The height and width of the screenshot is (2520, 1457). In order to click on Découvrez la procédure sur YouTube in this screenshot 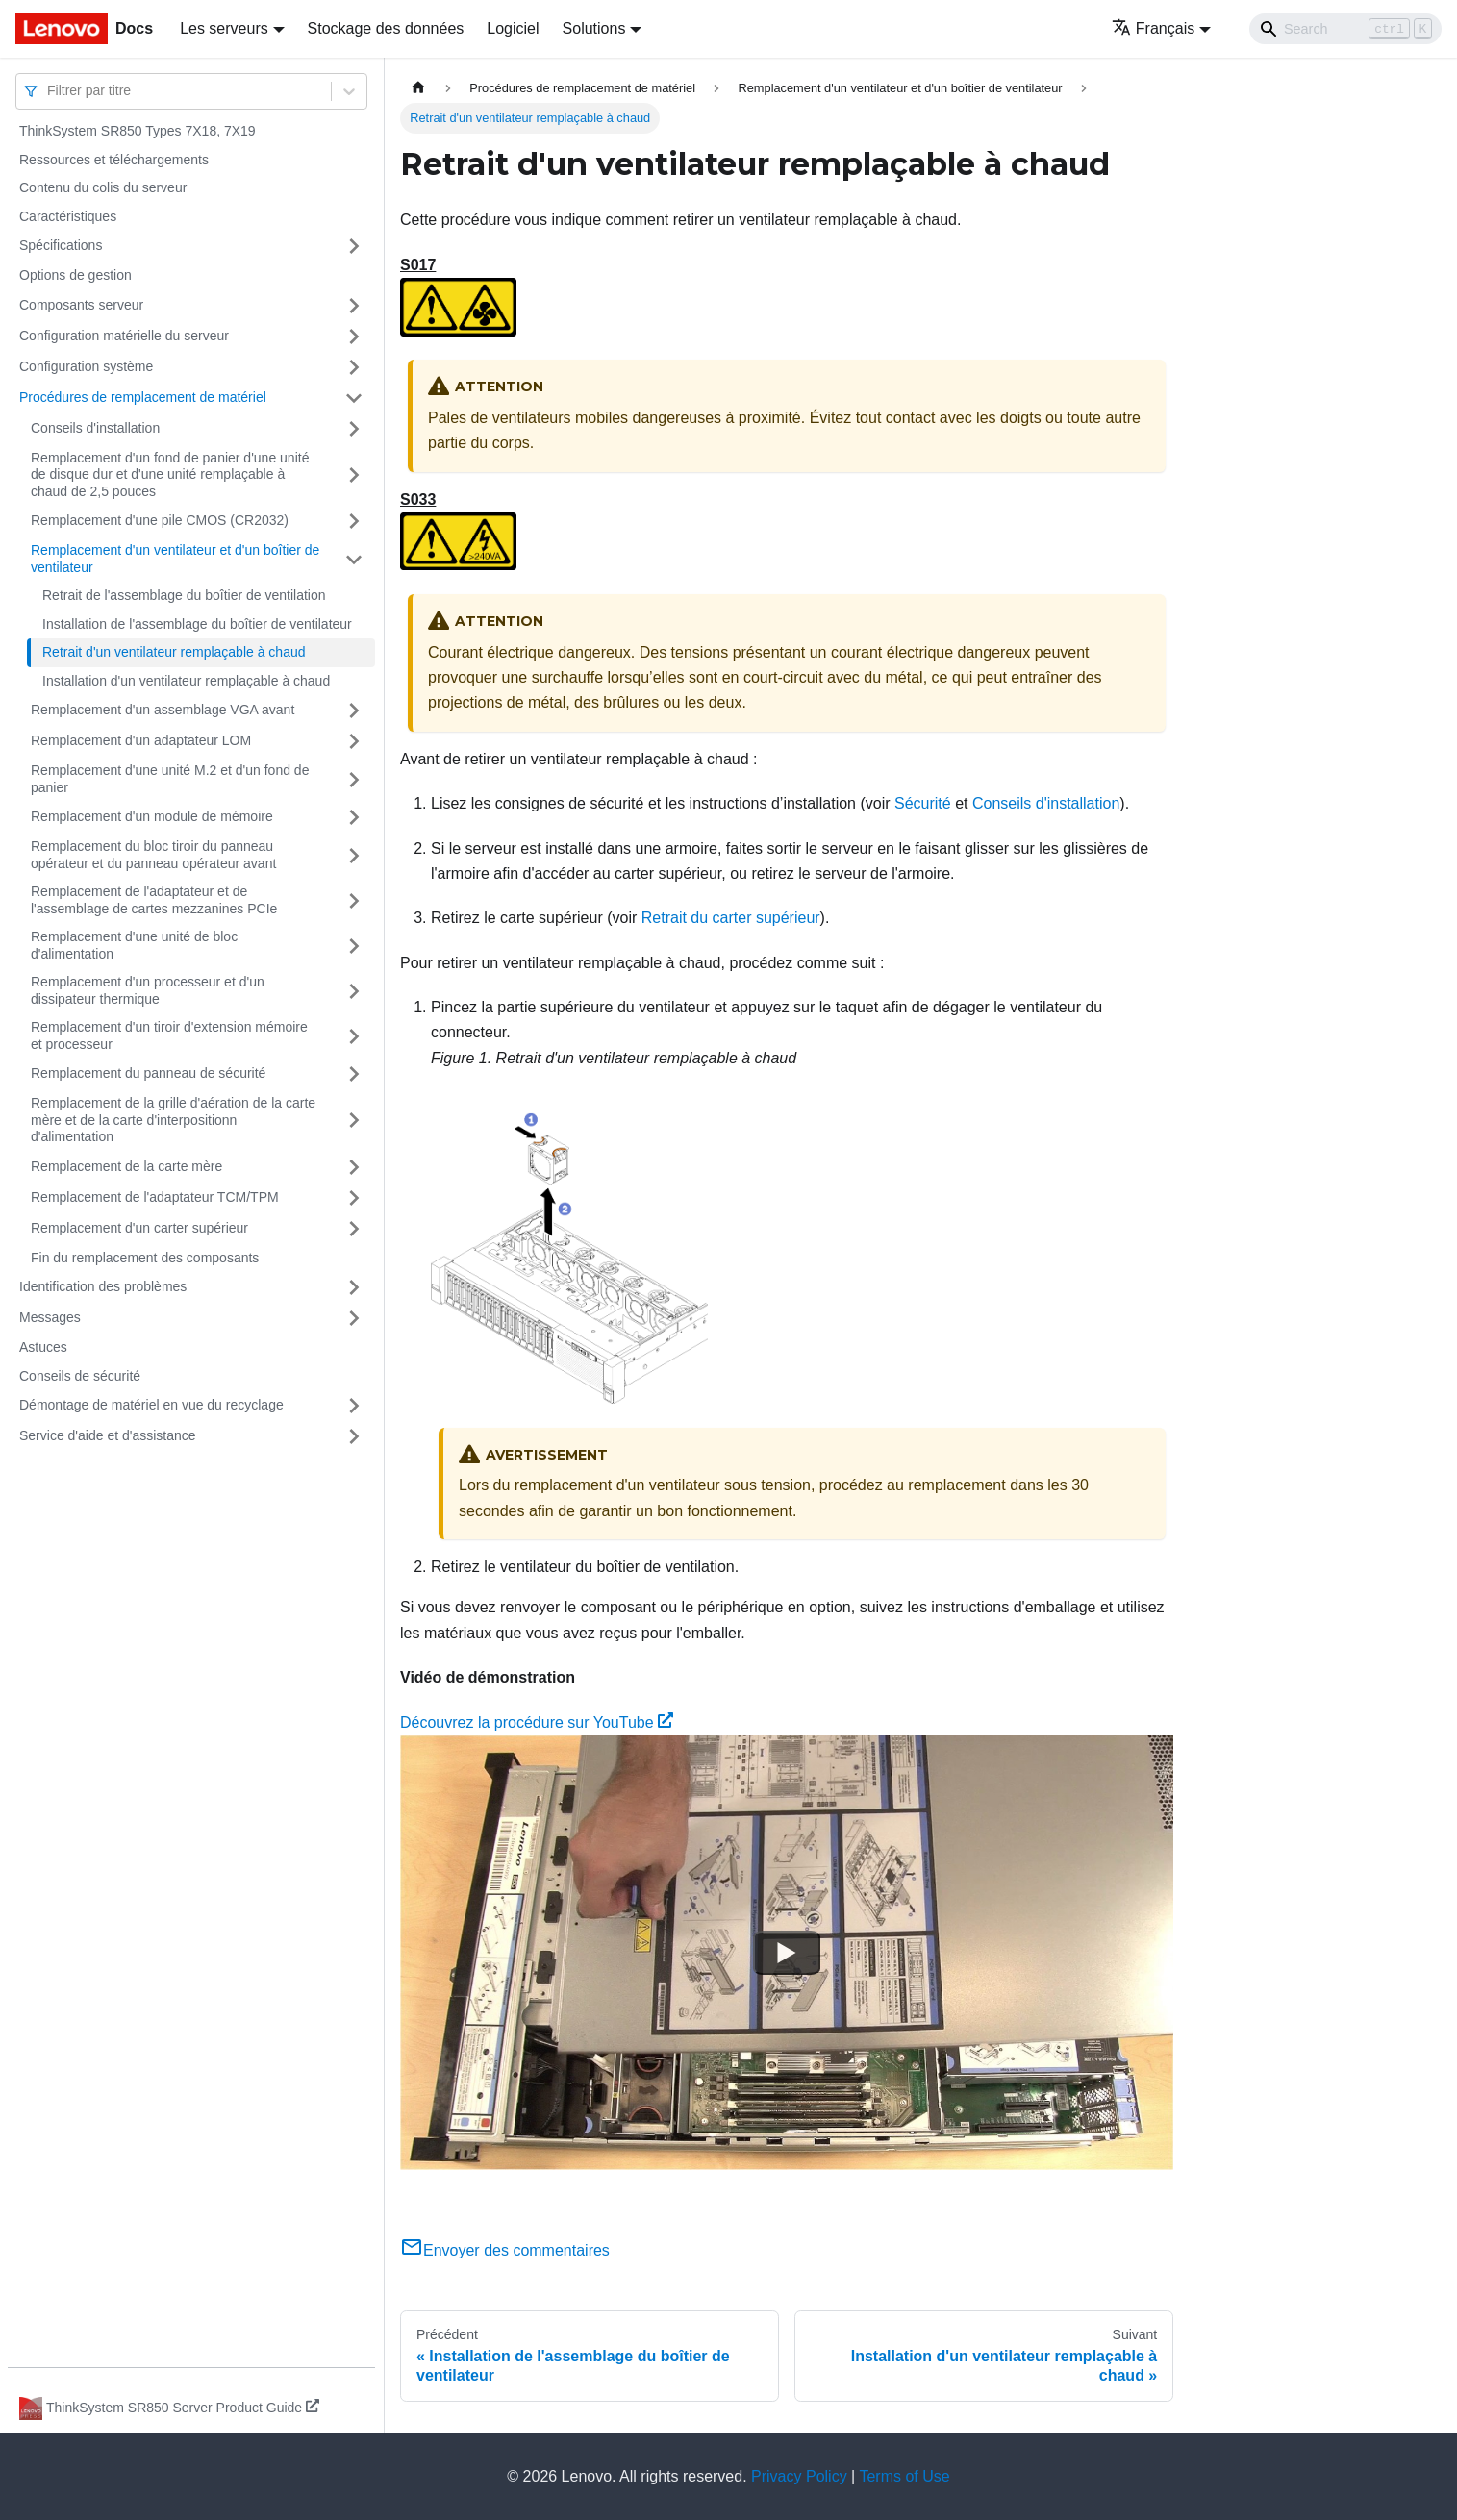, I will do `click(536, 1722)`.